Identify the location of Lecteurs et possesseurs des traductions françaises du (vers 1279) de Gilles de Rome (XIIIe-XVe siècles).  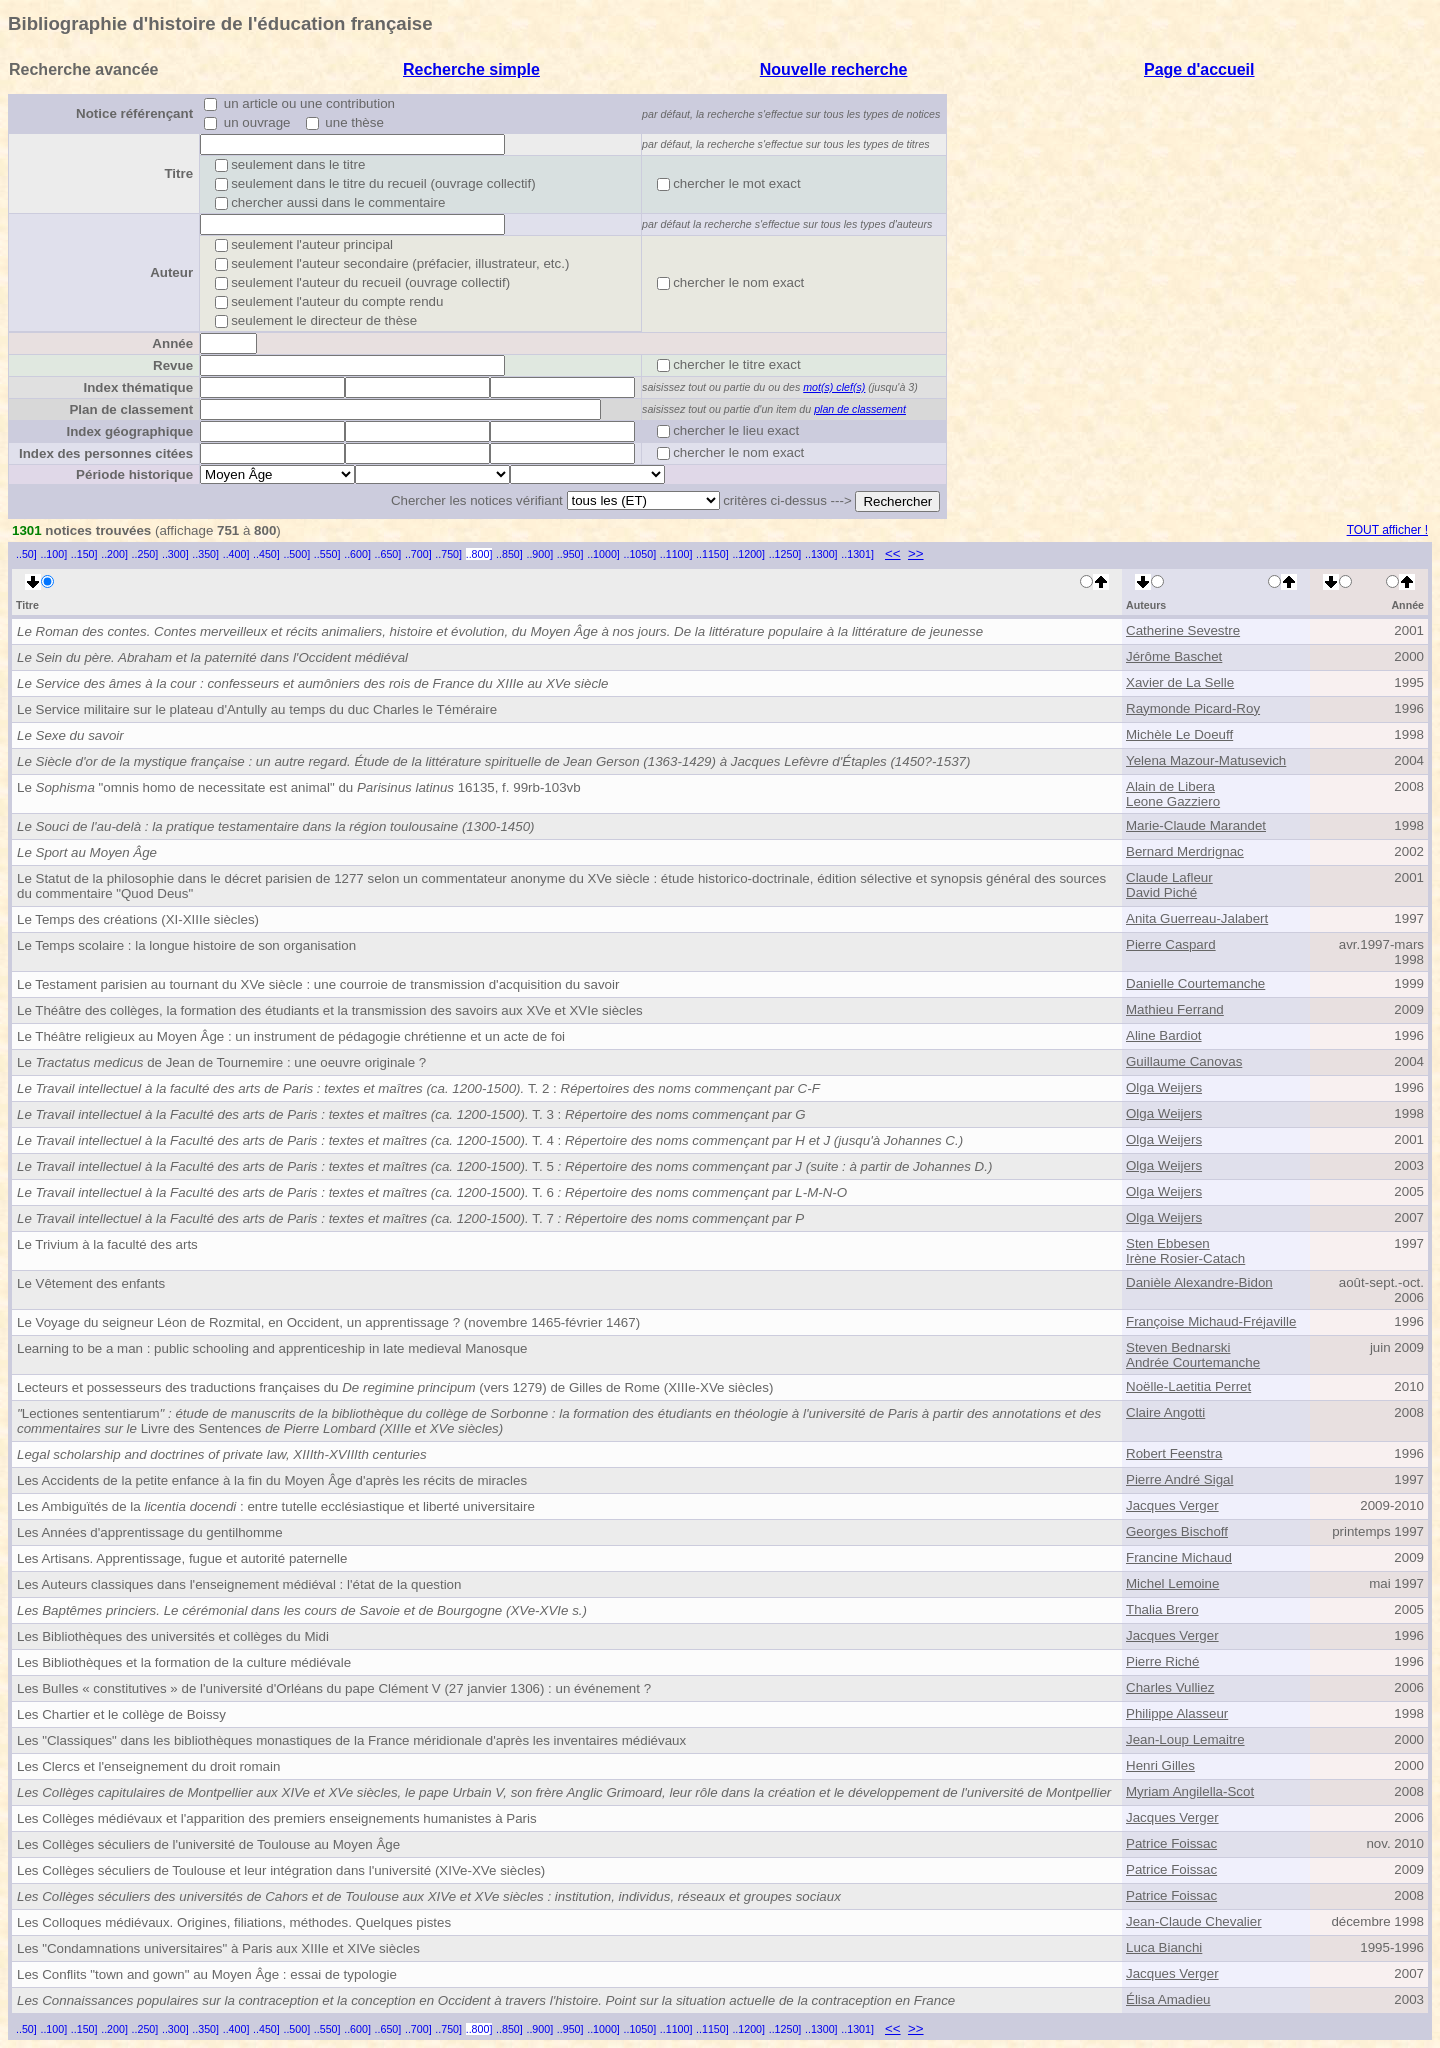
(395, 1387).